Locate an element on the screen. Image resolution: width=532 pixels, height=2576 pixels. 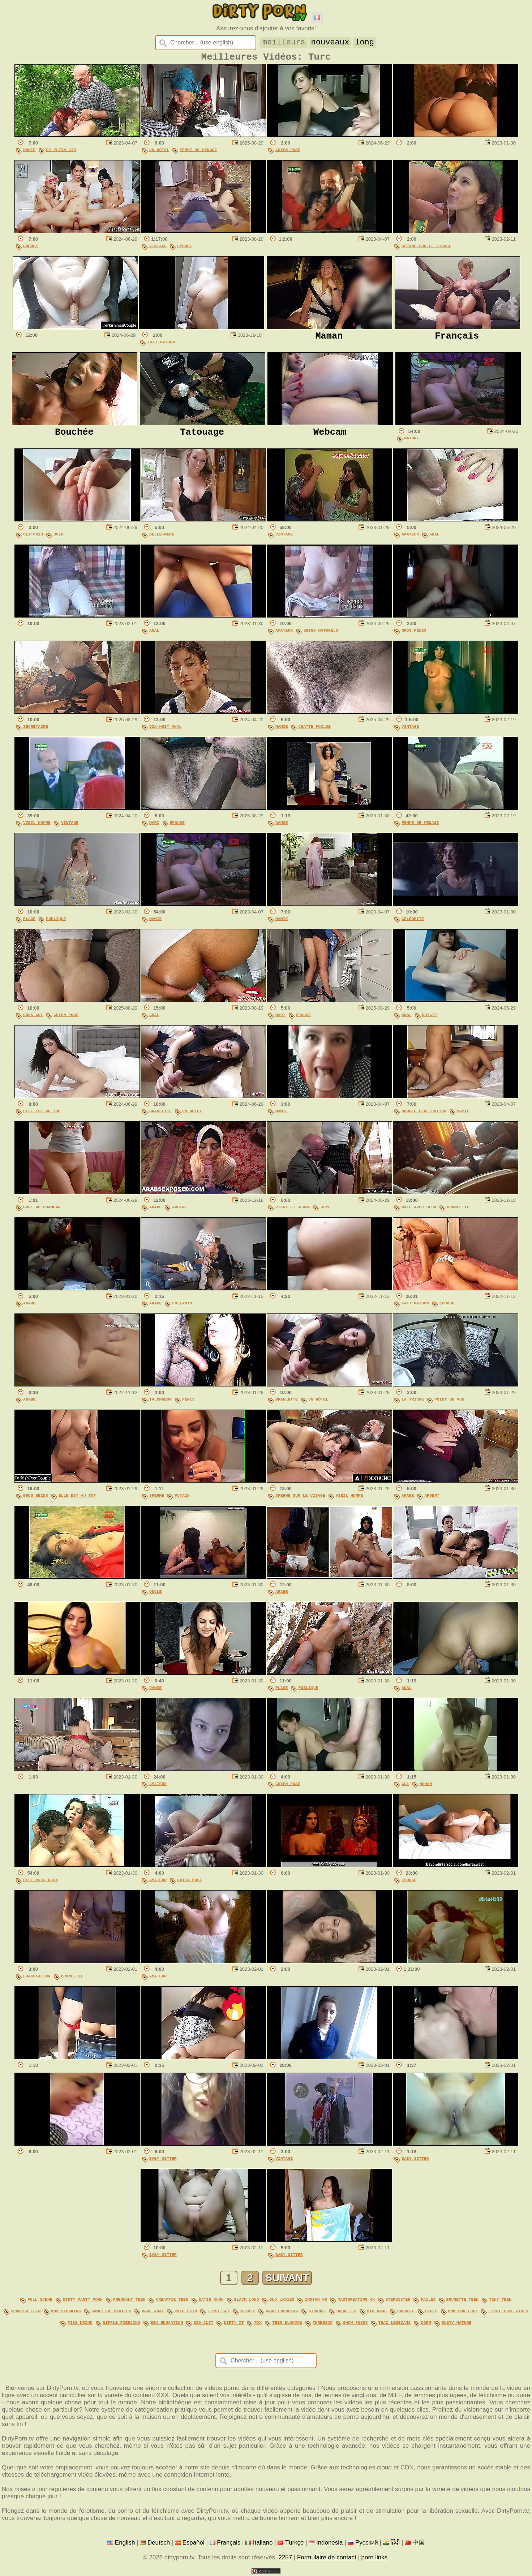
Dix-Huit Anal is located at coordinates (165, 729).